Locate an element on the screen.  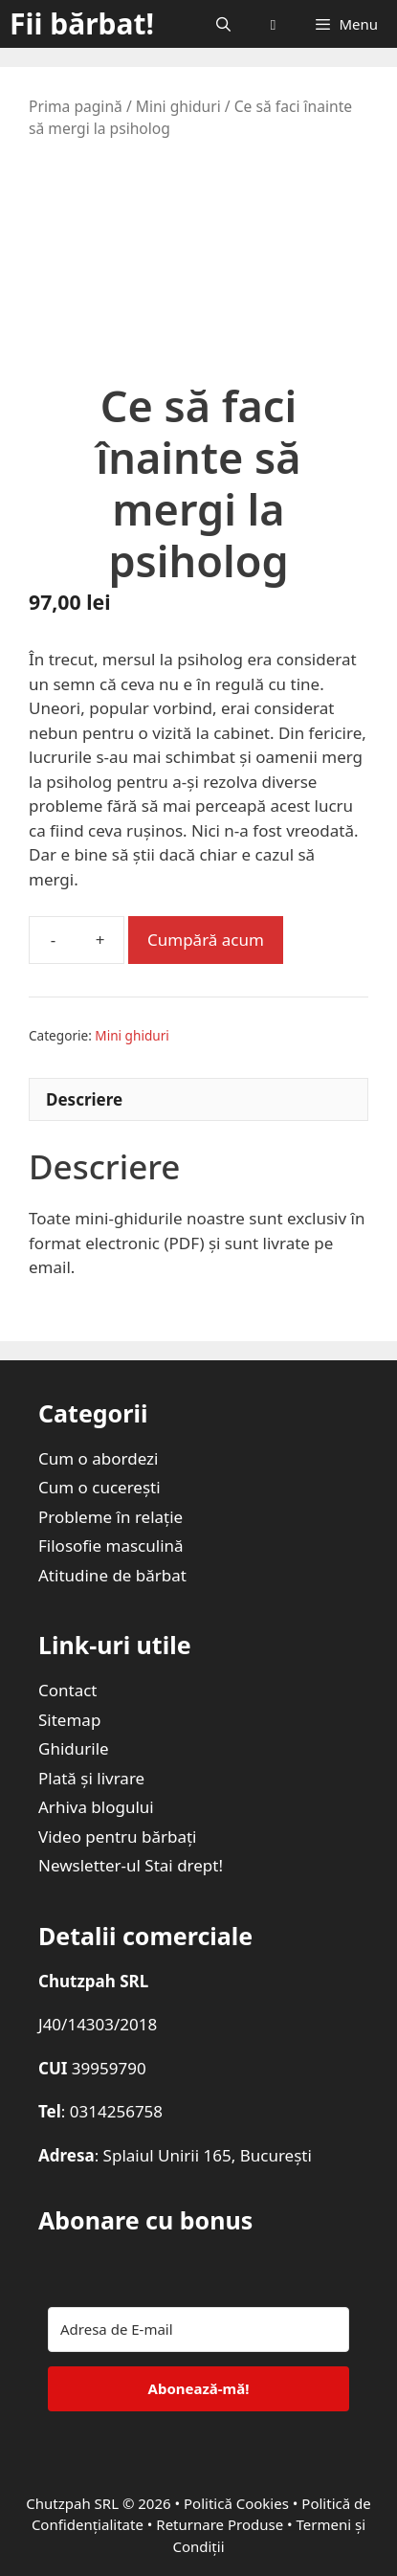
Plată și livrare is located at coordinates (91, 1778).